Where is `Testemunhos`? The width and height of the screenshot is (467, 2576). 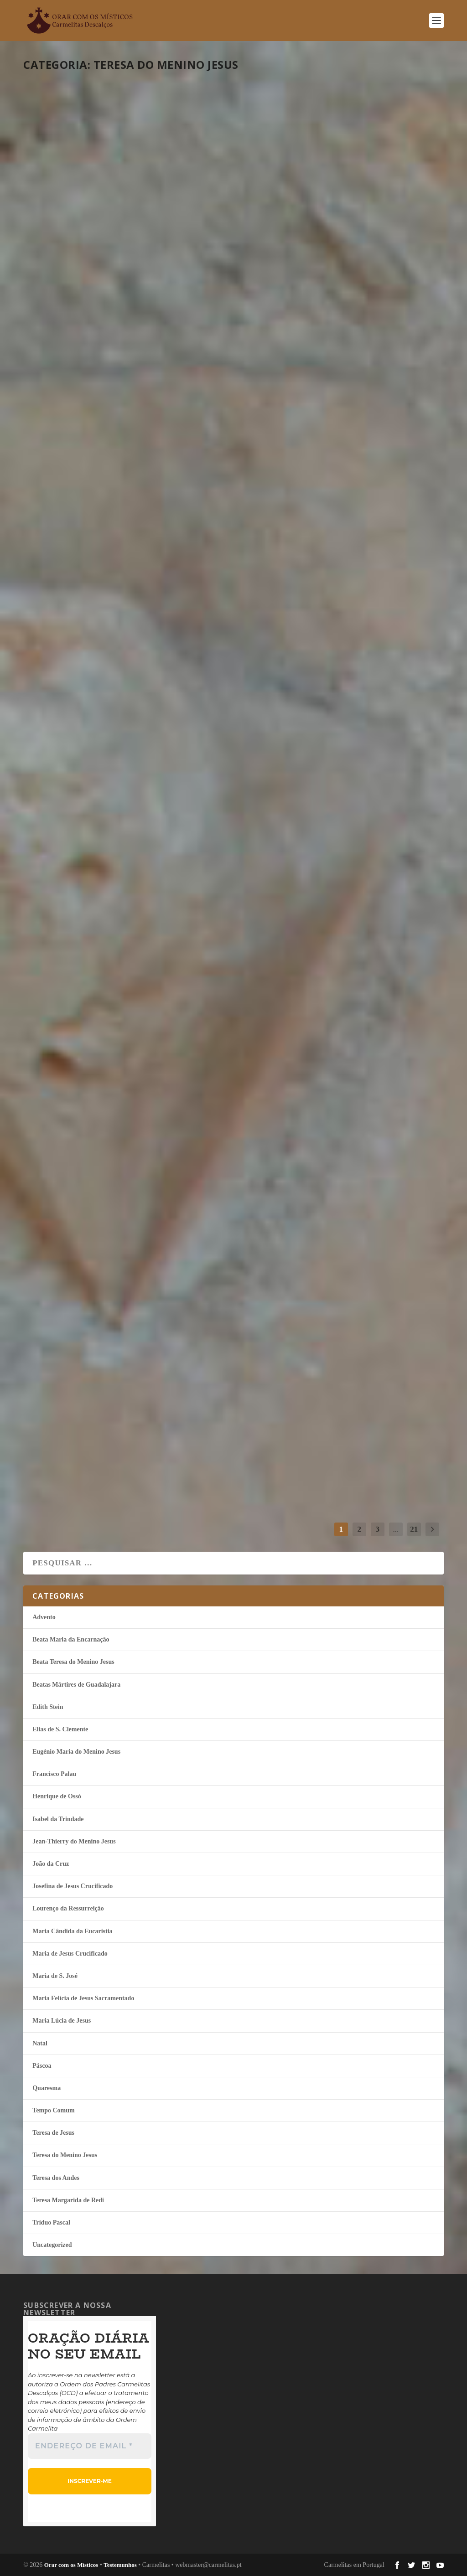 Testemunhos is located at coordinates (120, 2564).